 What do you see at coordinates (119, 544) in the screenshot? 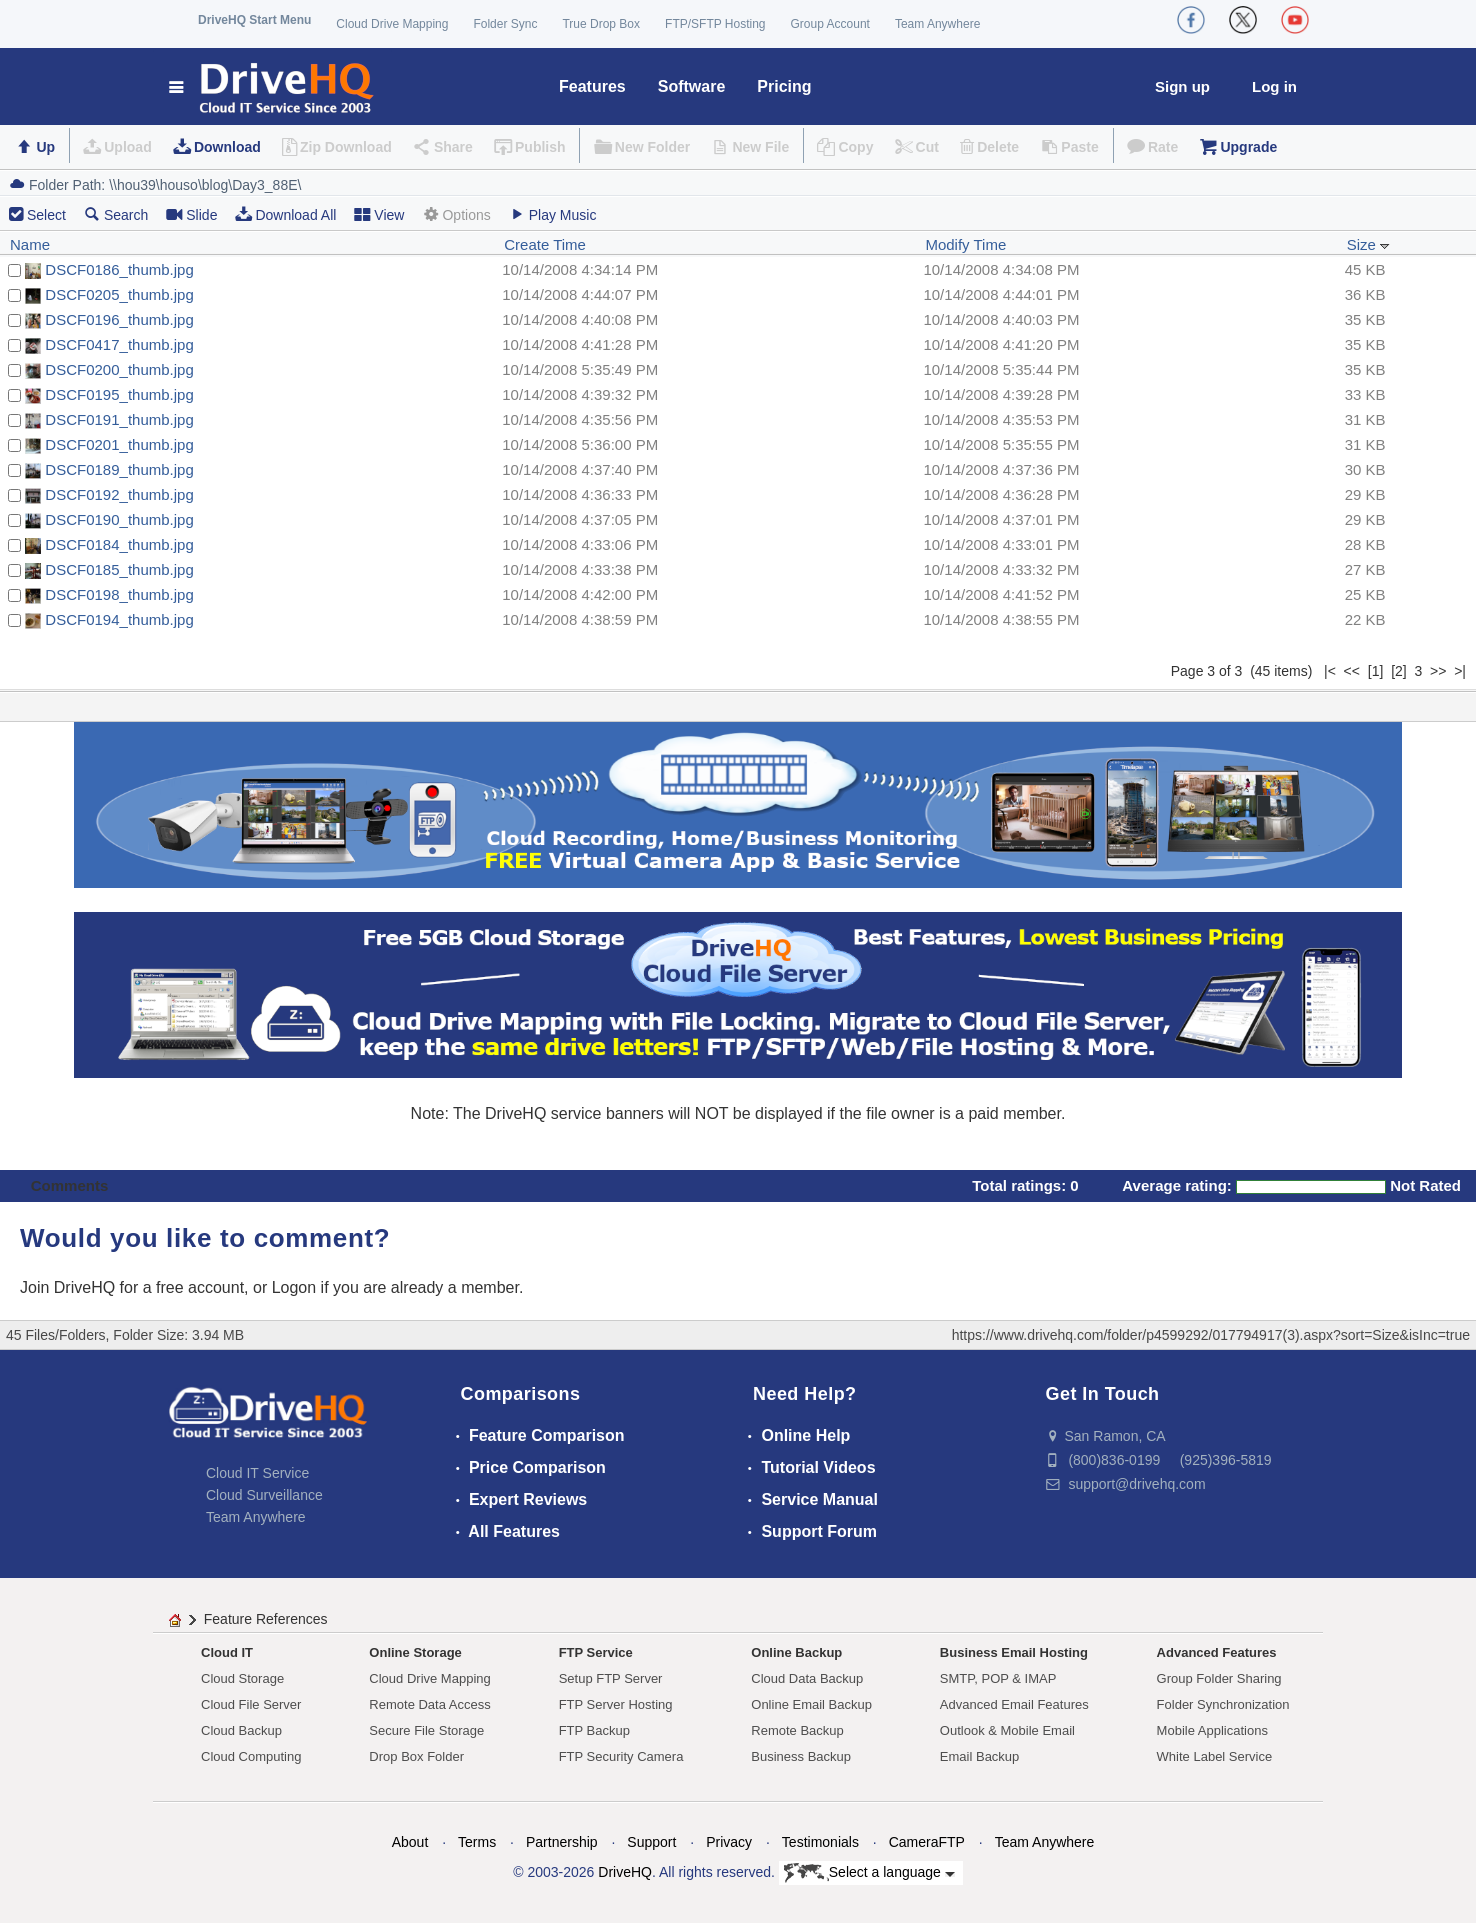
I see `DSCF0184_thumb.jpg` at bounding box center [119, 544].